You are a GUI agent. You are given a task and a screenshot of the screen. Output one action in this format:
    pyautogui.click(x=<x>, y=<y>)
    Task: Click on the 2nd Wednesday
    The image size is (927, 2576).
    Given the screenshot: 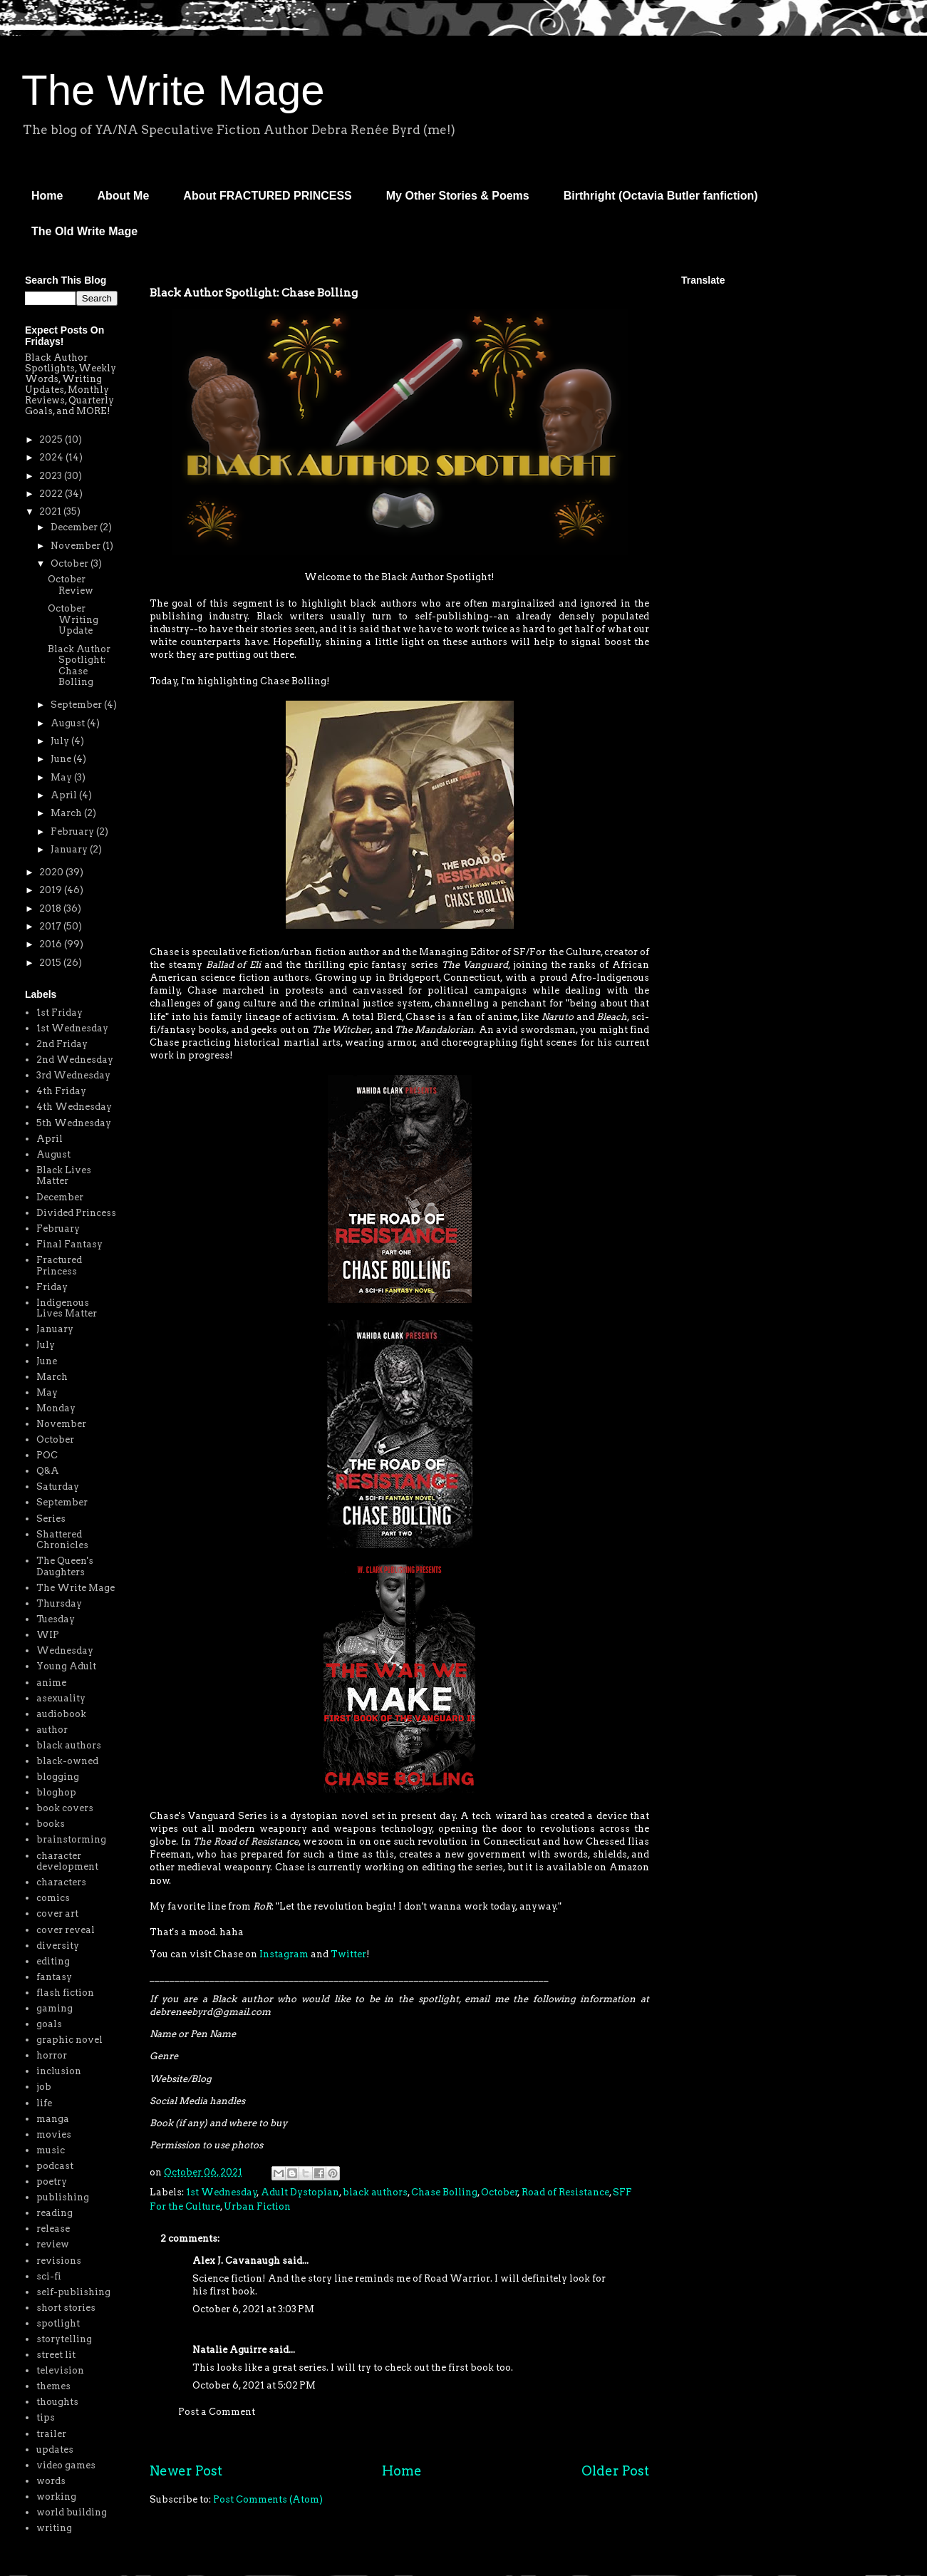 What is the action you would take?
    pyautogui.click(x=74, y=1059)
    